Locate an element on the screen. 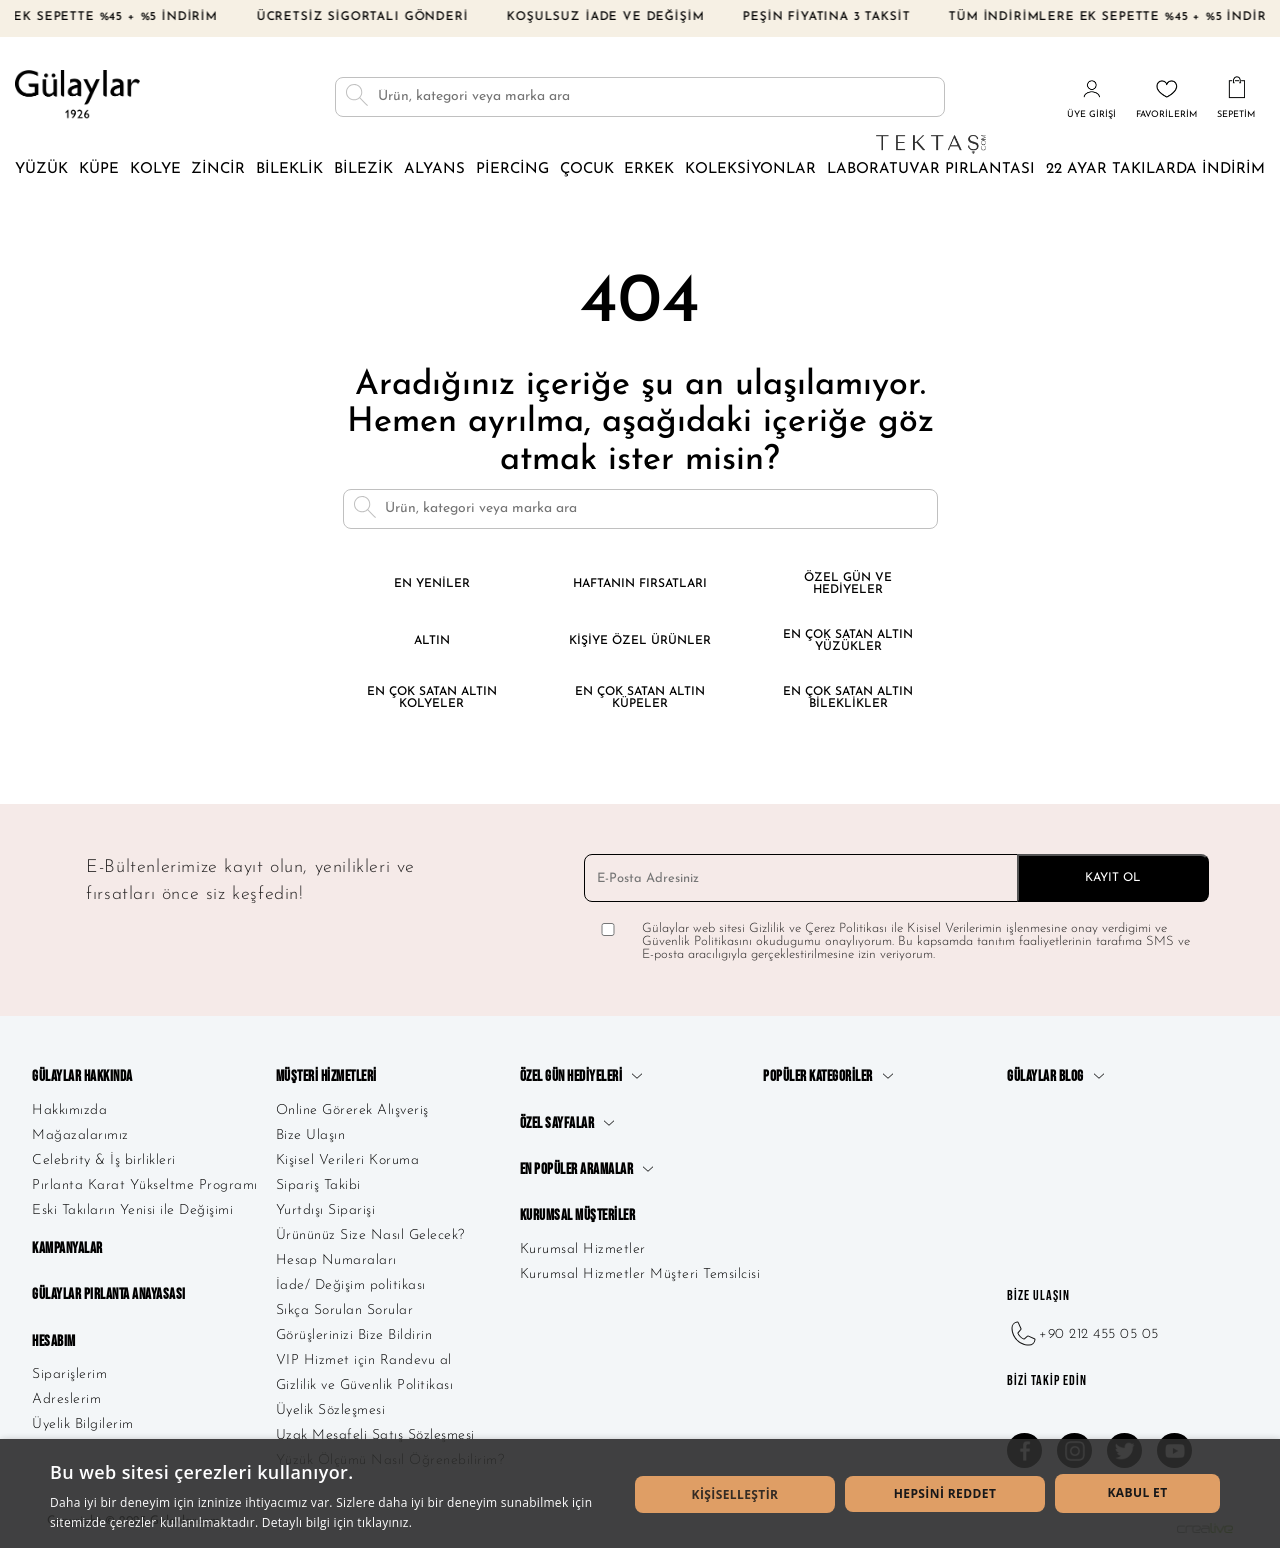  Detaylı bilgi için tıklayınız. [Detaylı bilgi için tıklayınız., opens a new window] is located at coordinates (337, 1522).